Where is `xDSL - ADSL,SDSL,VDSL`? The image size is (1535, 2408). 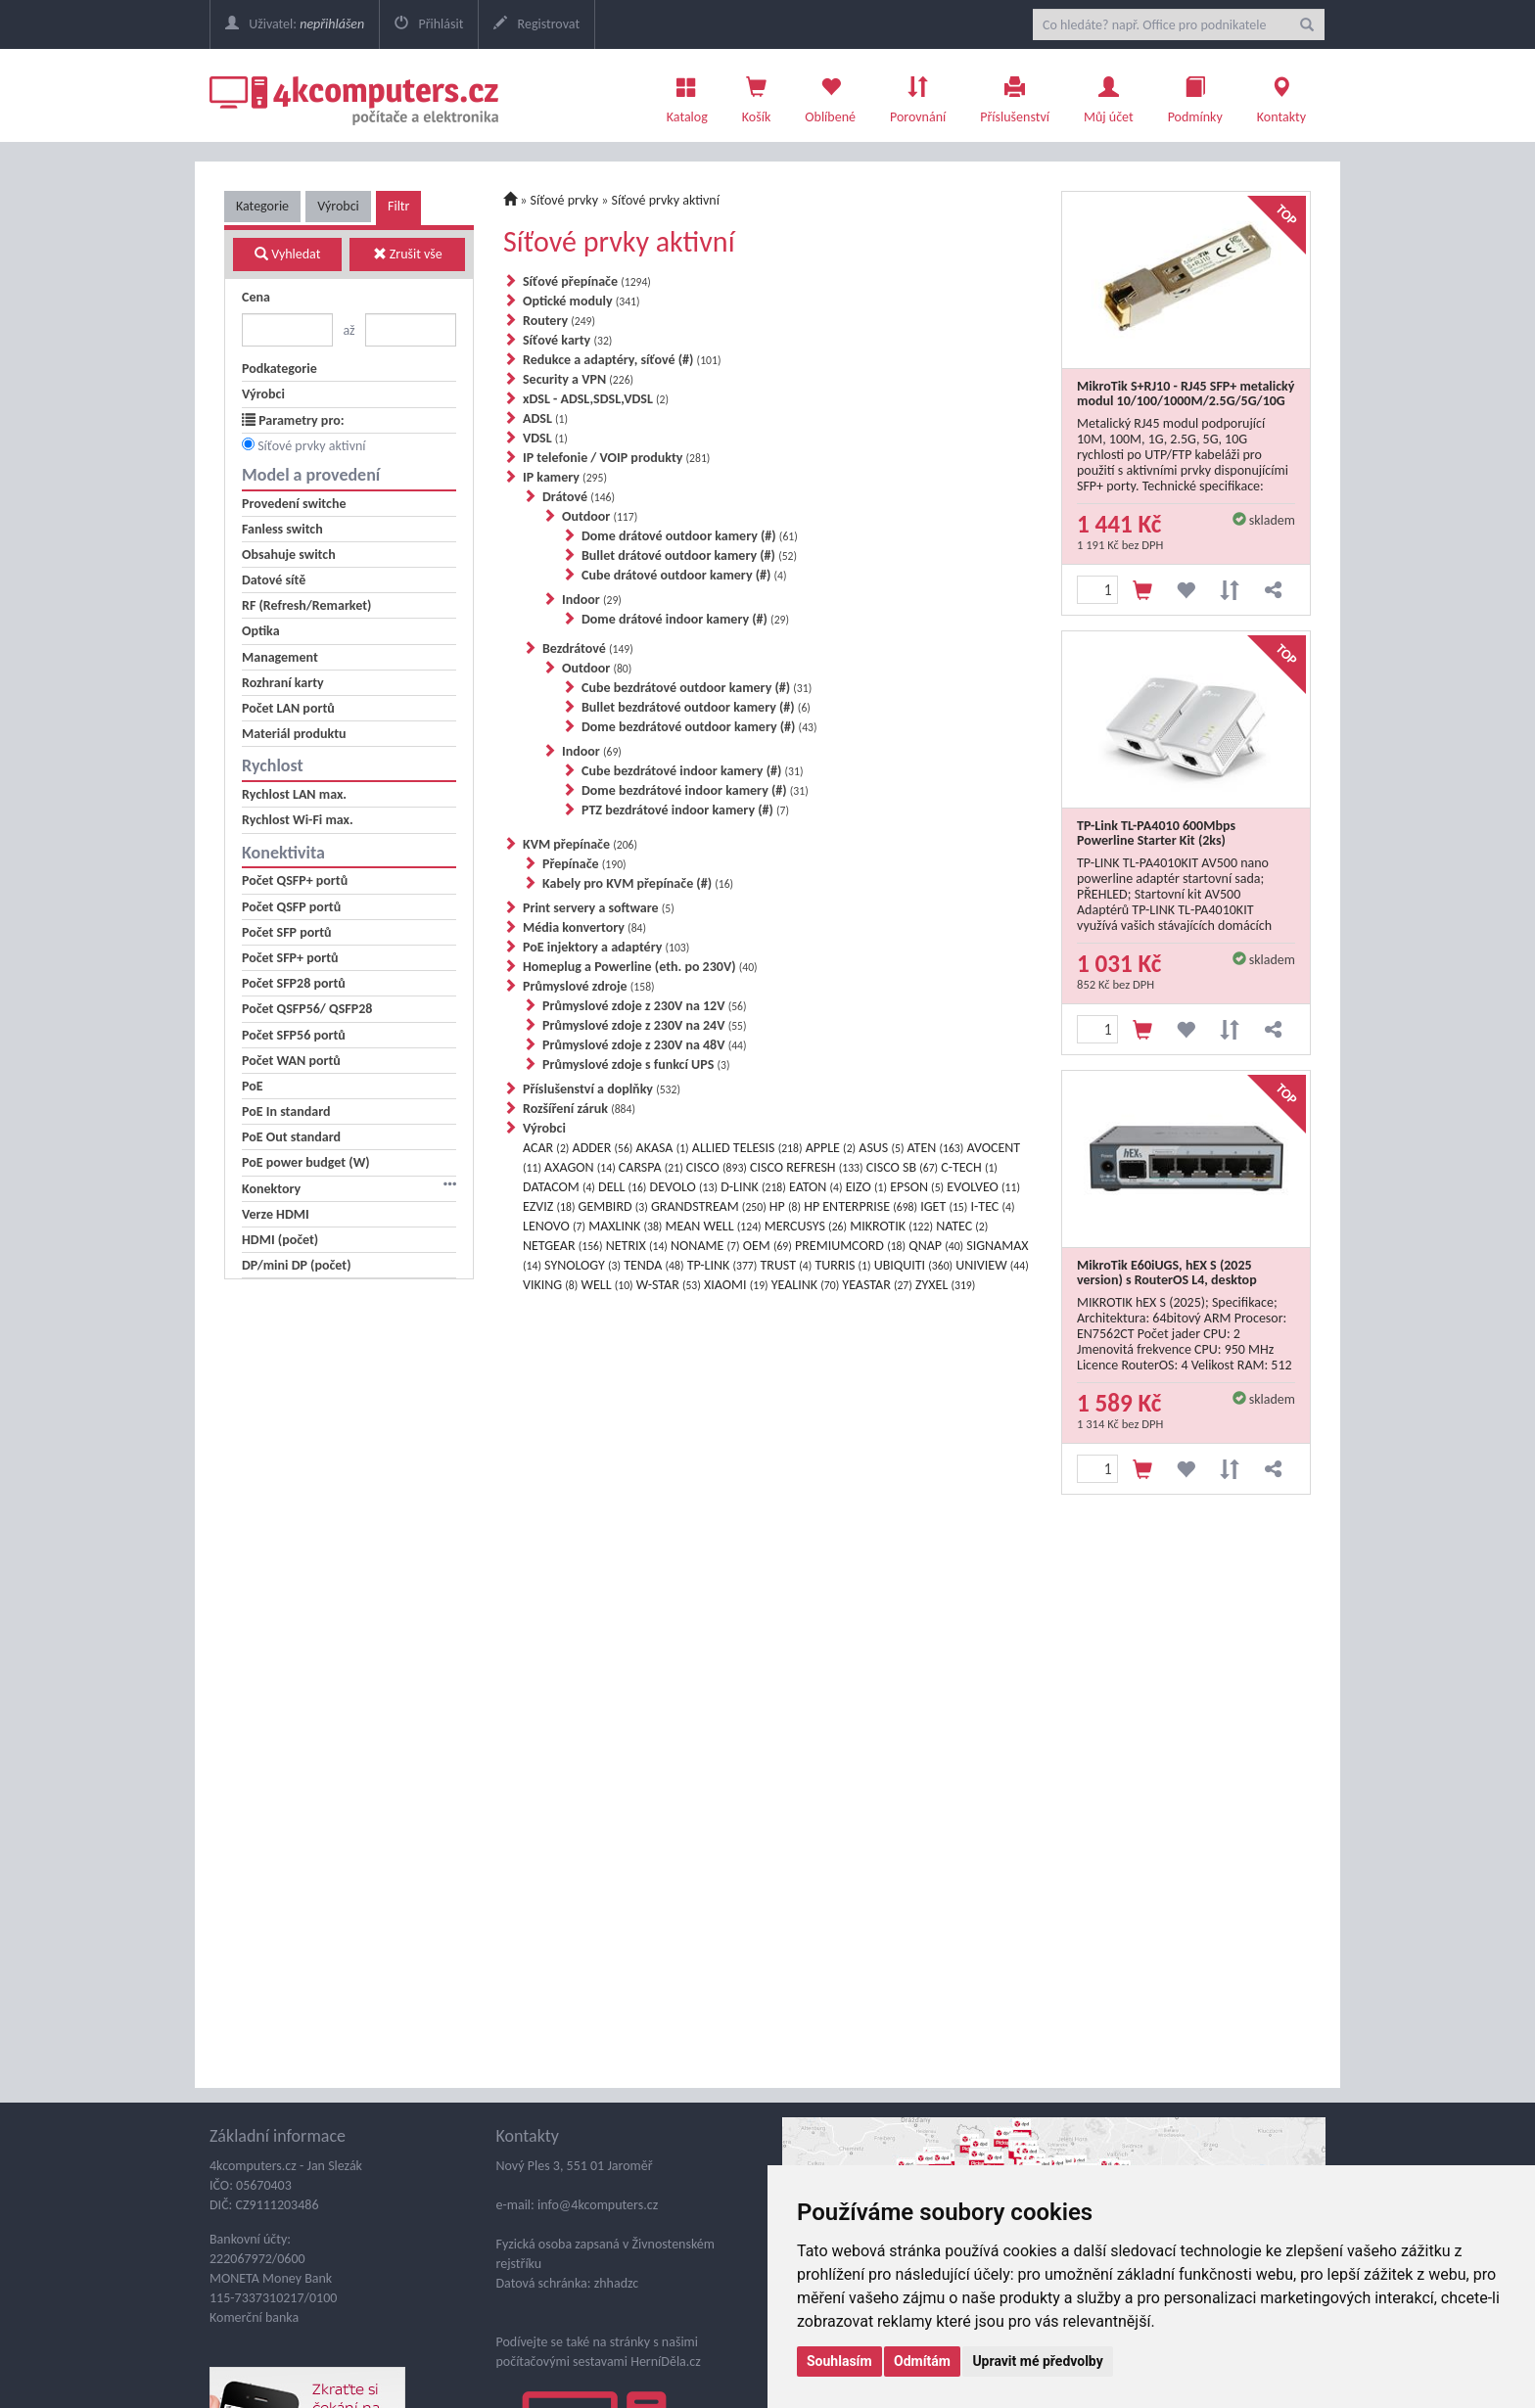 xDSL - ADSL,SDSL,VDSL is located at coordinates (596, 399).